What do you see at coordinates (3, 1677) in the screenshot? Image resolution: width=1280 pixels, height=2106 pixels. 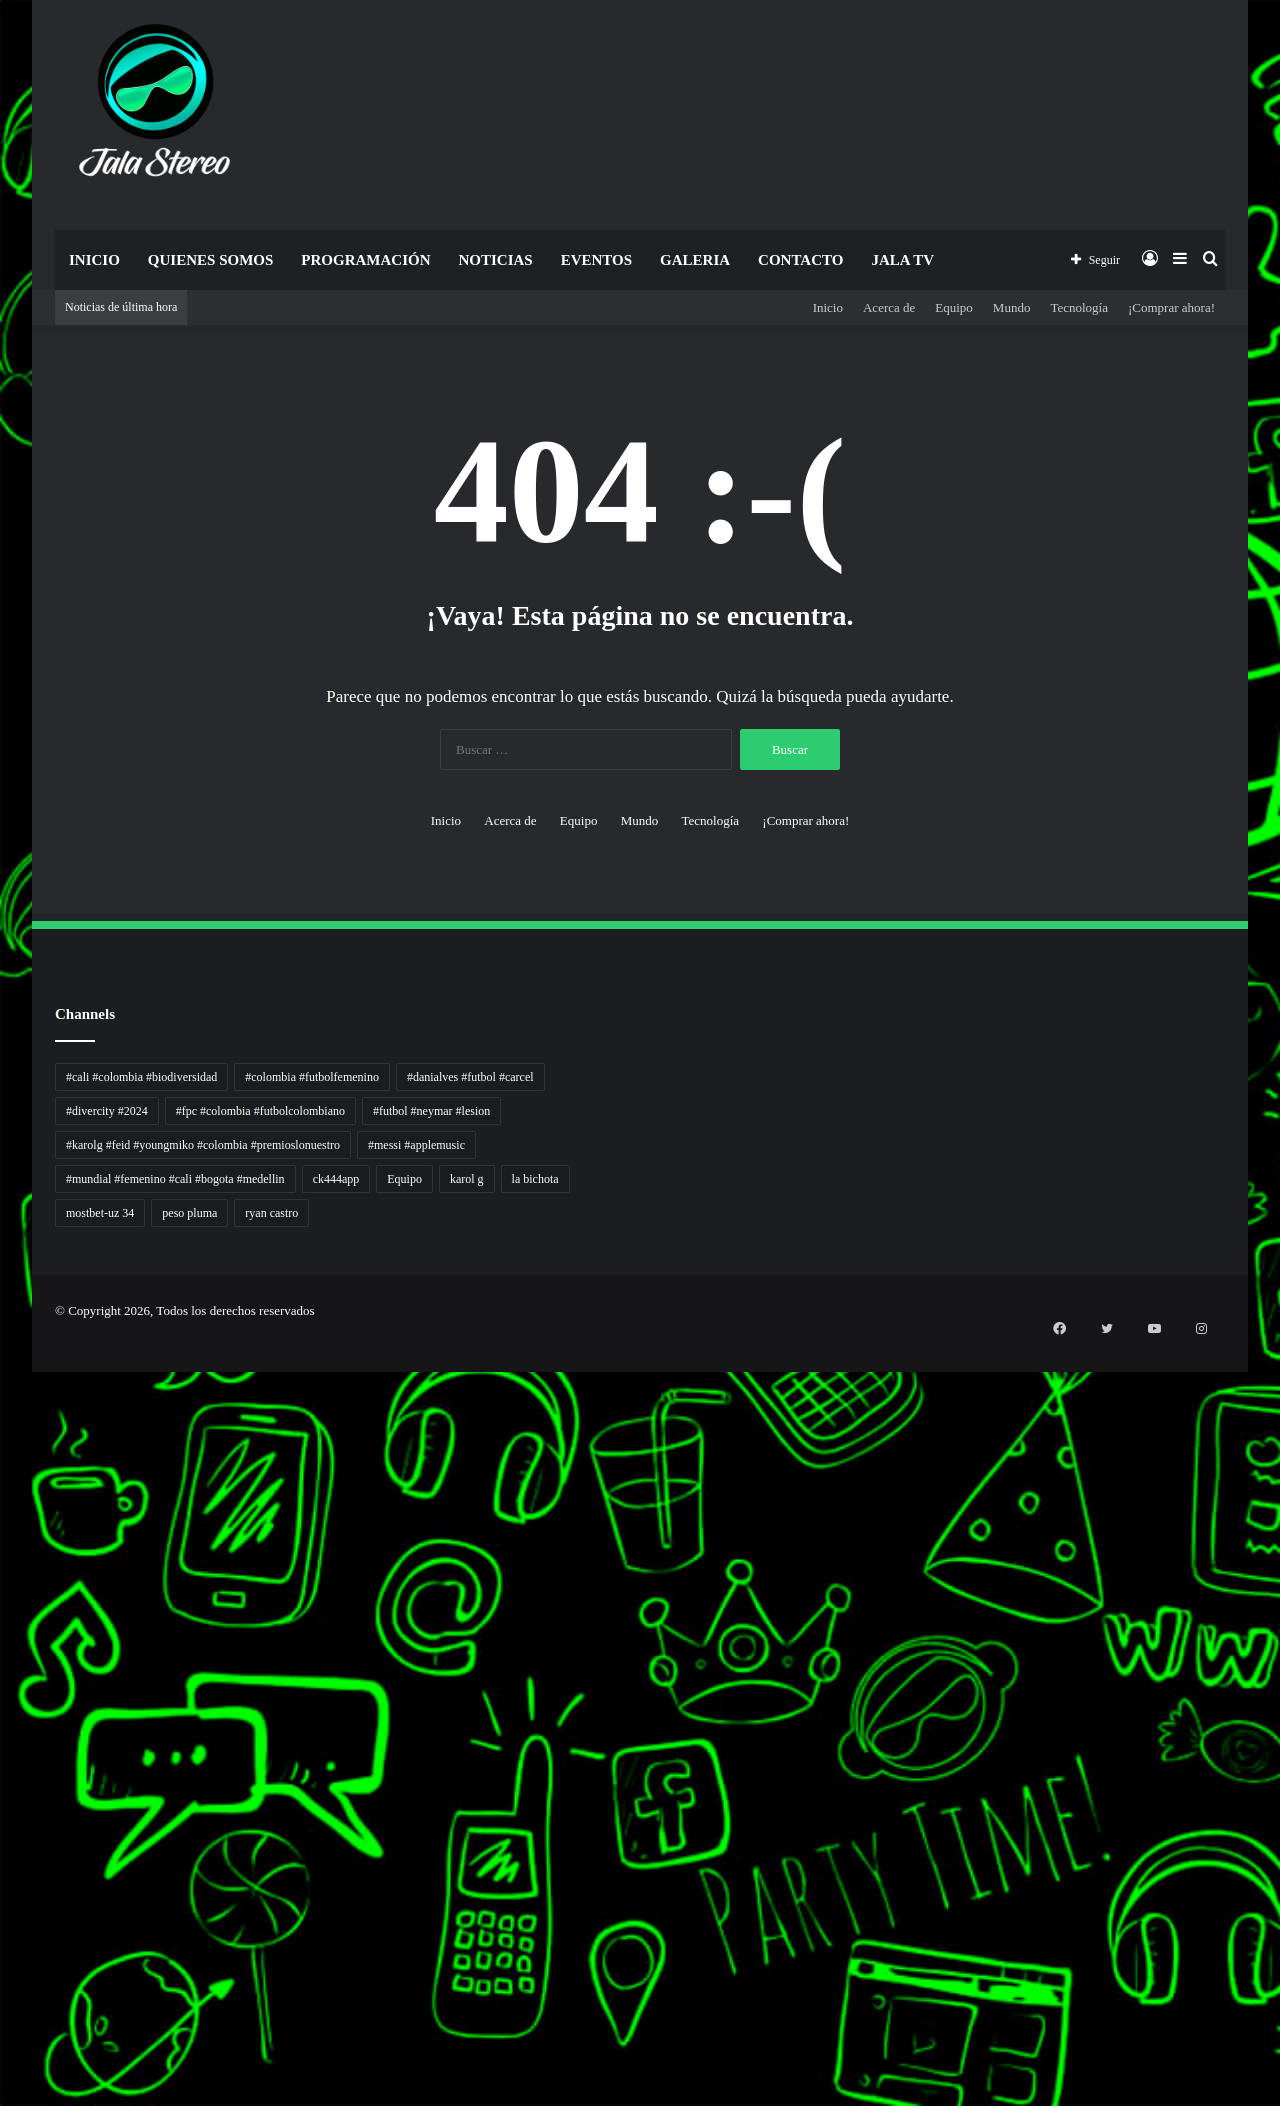 I see `Arus Dana` at bounding box center [3, 1677].